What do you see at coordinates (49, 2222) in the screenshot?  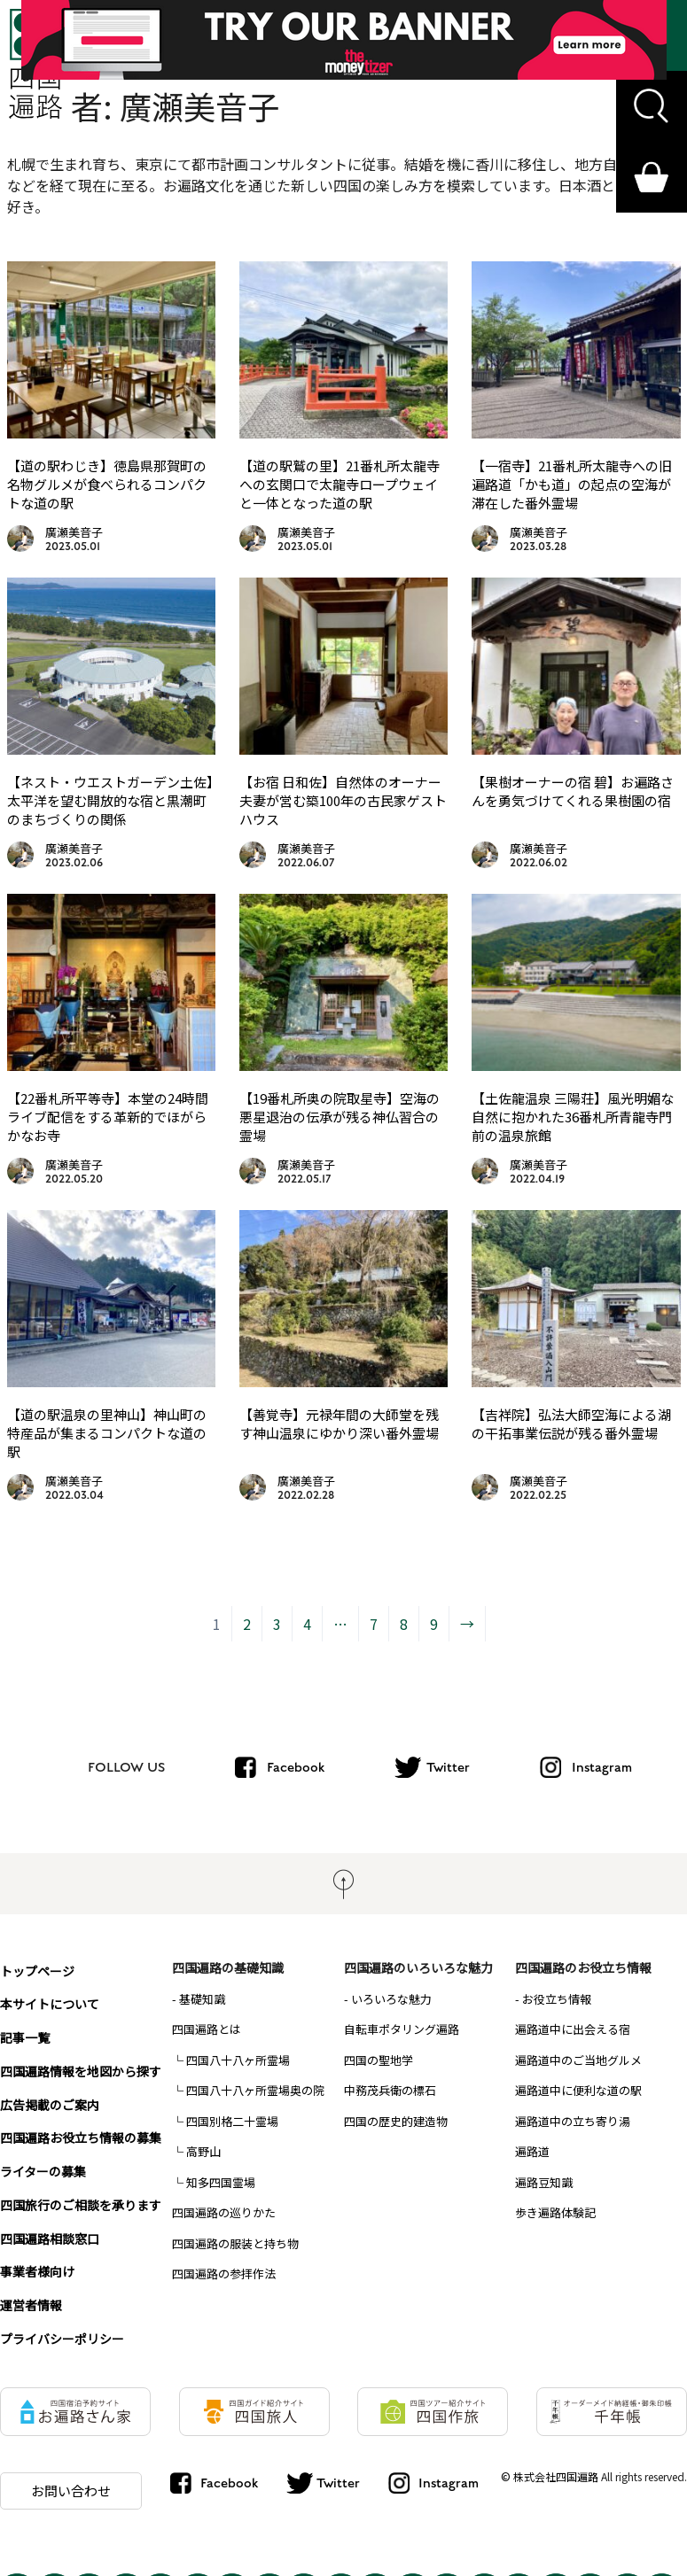 I see `四国遍路相談窓口` at bounding box center [49, 2222].